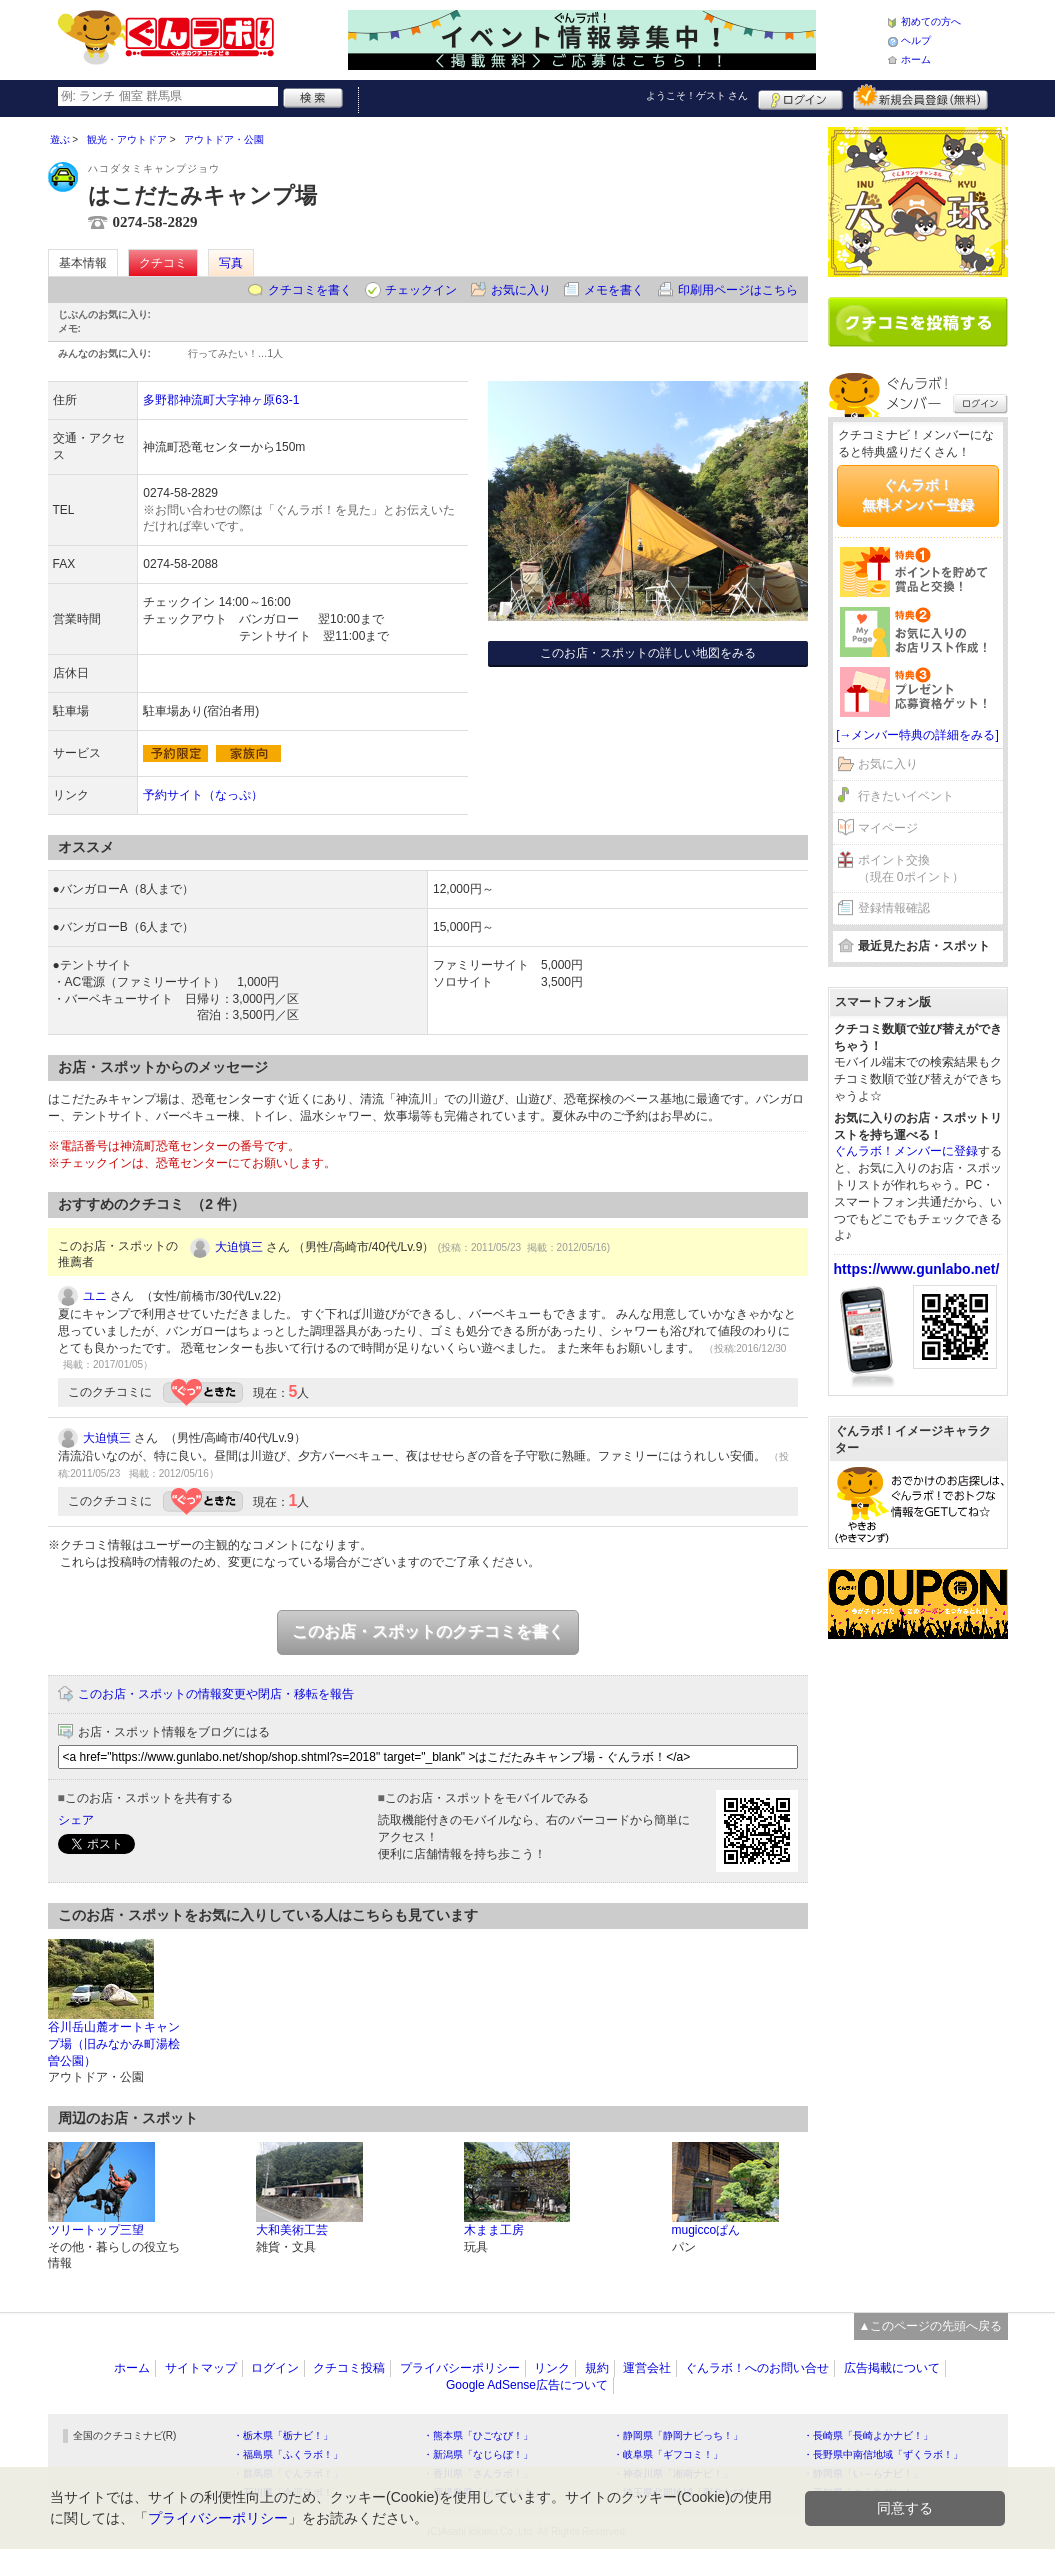 This screenshot has width=1055, height=2549. Describe the element at coordinates (917, 735) in the screenshot. I see `[→メンバー特典の詳細をみる]` at that location.